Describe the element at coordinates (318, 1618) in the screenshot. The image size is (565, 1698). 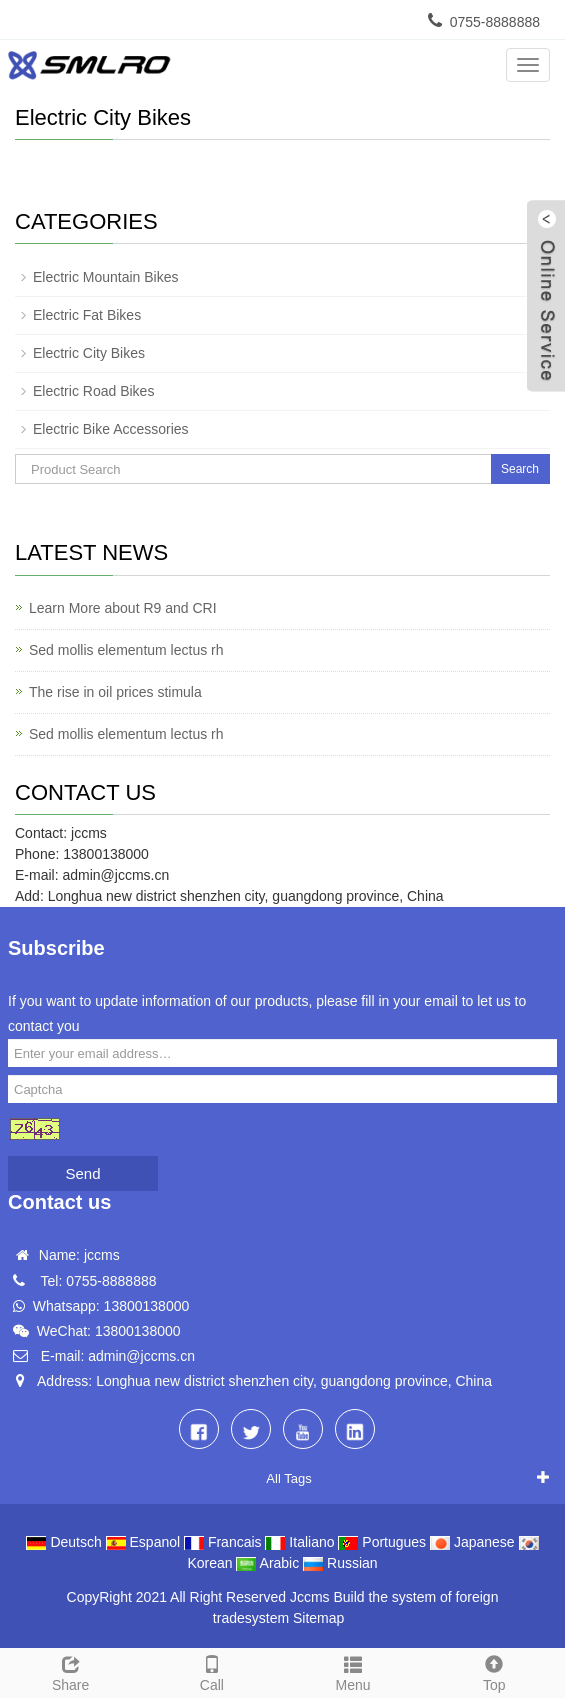
I see `Sitemap` at that location.